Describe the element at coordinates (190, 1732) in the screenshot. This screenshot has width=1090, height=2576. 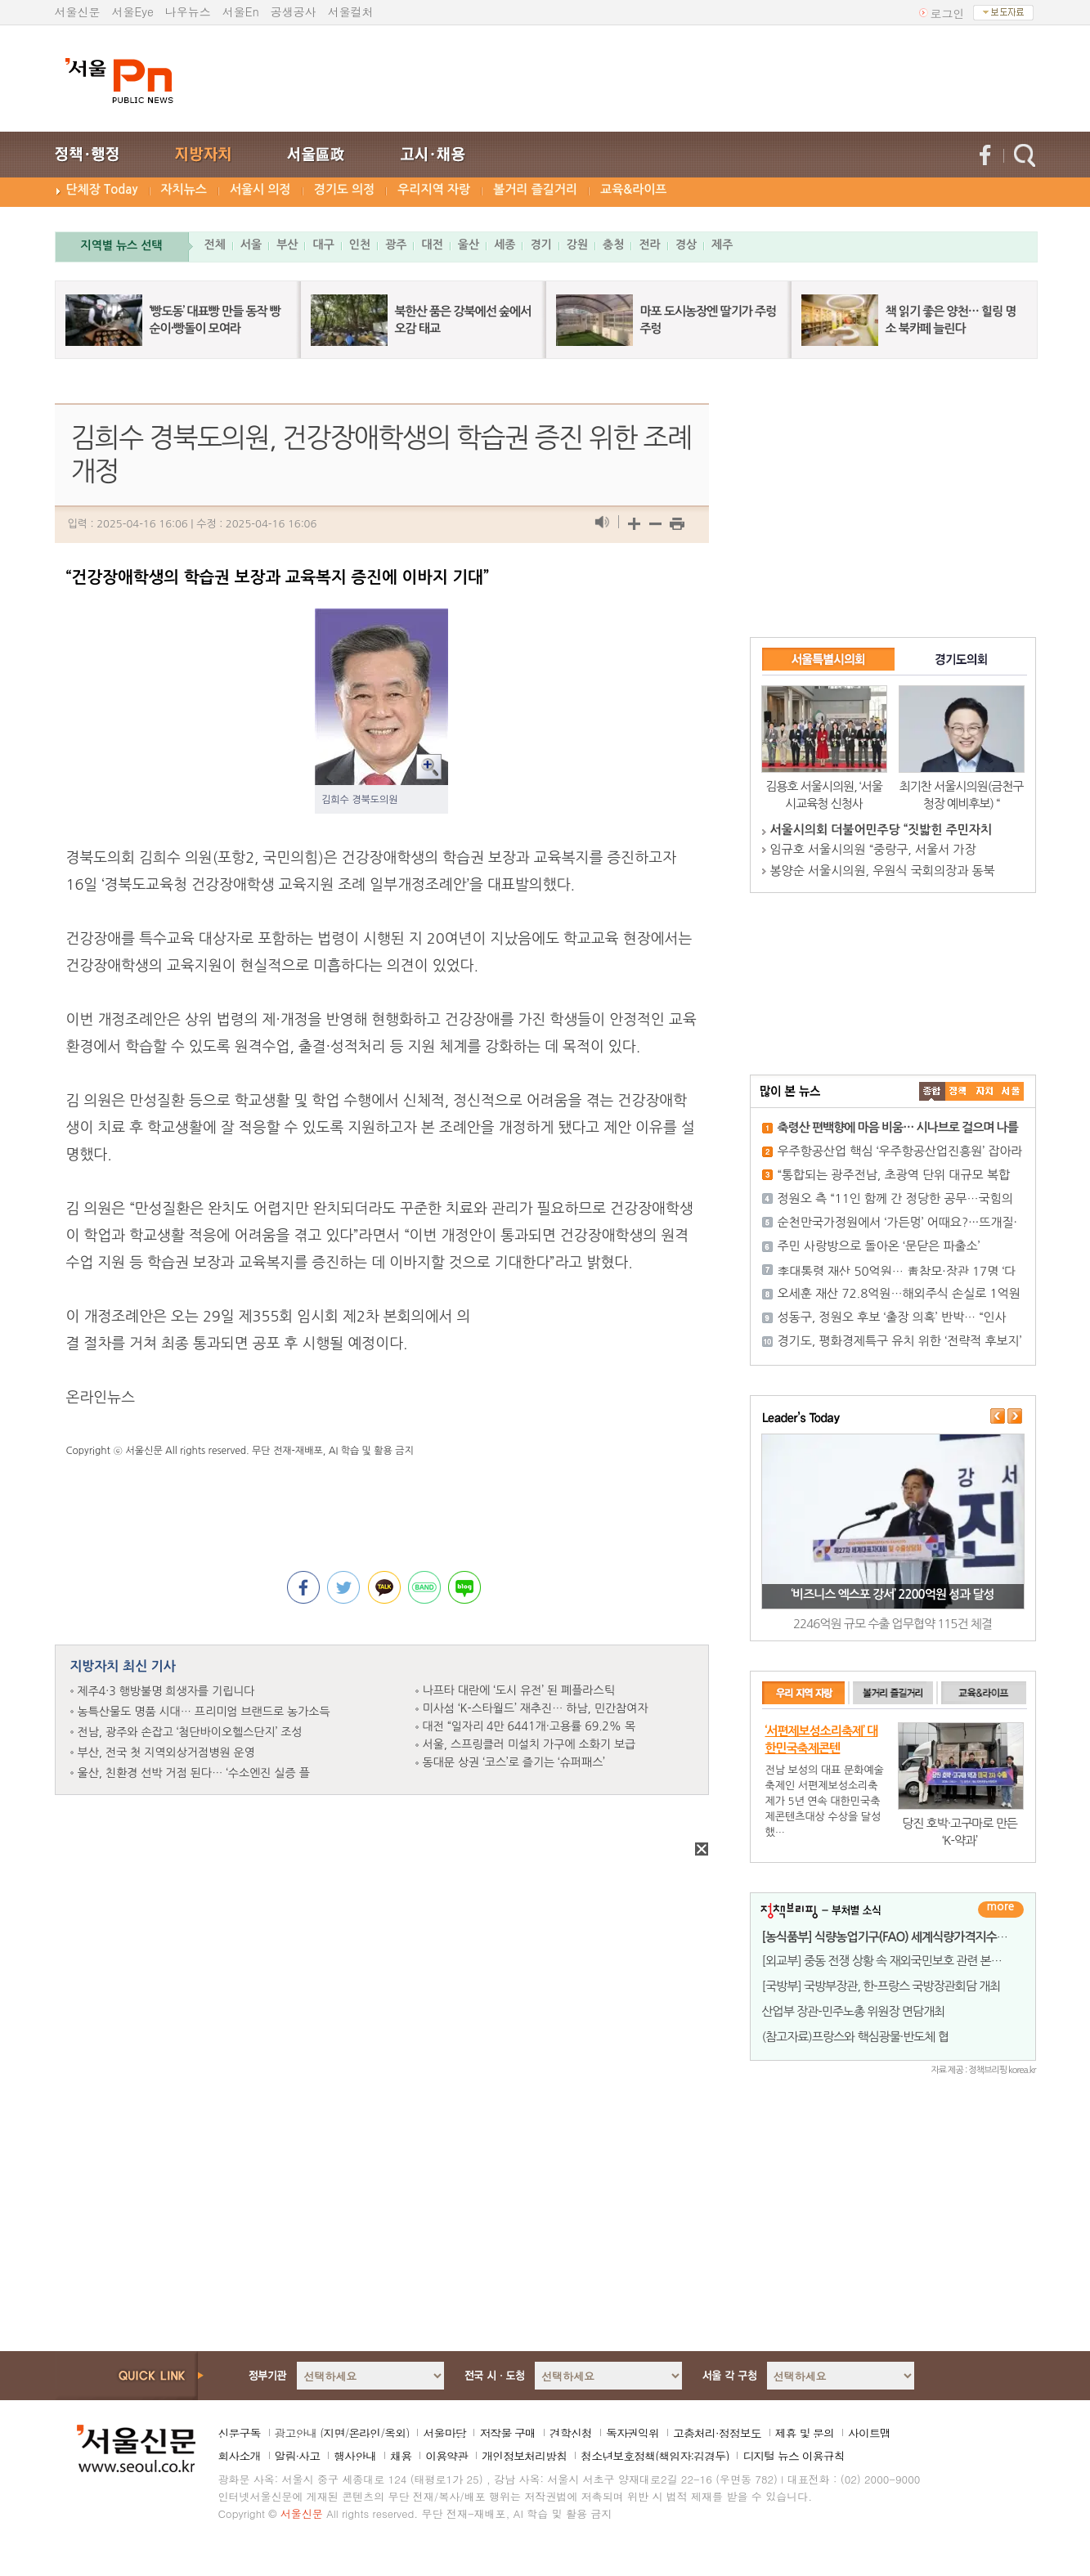
I see `전남, 광주와 손잡고 ‘첨단바이오헬스단지’ 조성` at that location.